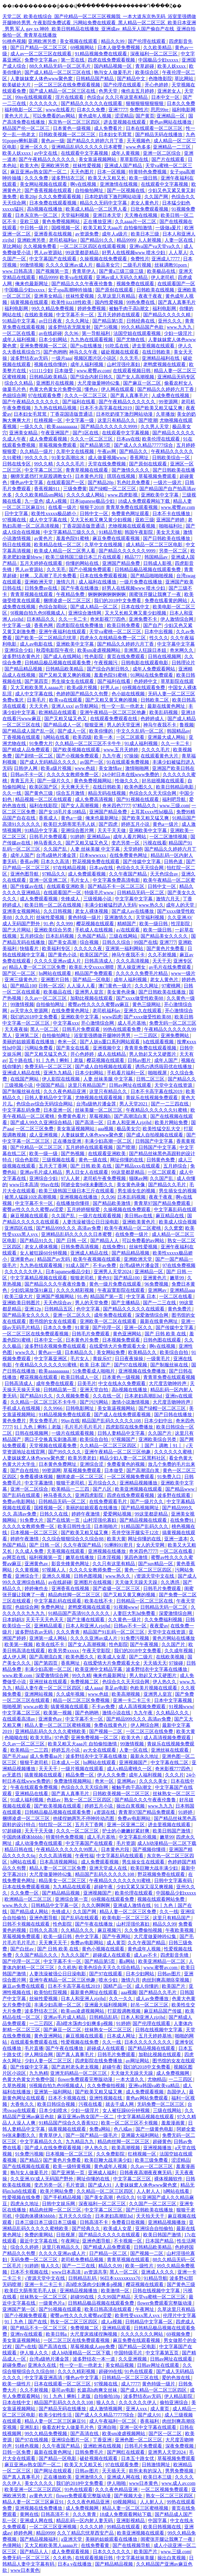 The image size is (199, 2576). What do you see at coordinates (73, 59) in the screenshot?
I see `第一页在线` at bounding box center [73, 59].